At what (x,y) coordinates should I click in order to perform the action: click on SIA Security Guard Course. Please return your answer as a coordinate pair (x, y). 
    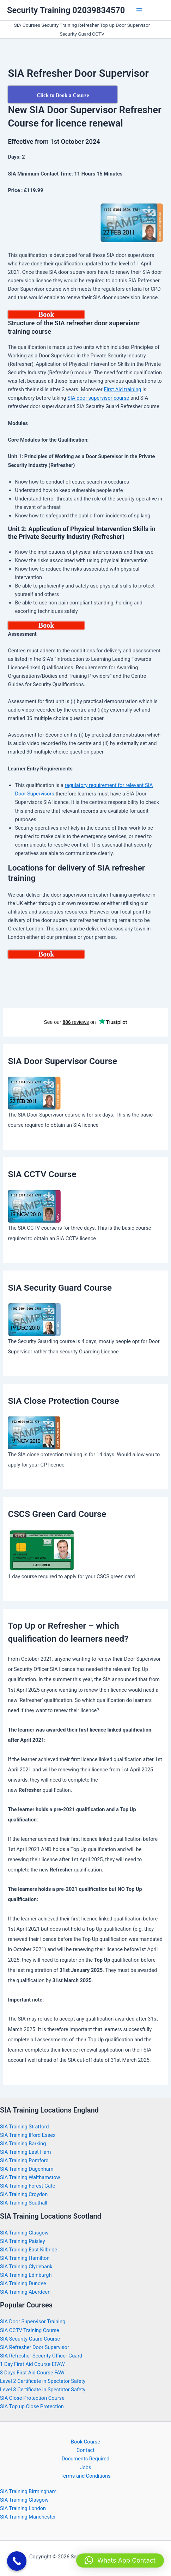
    Looking at the image, I should click on (30, 2339).